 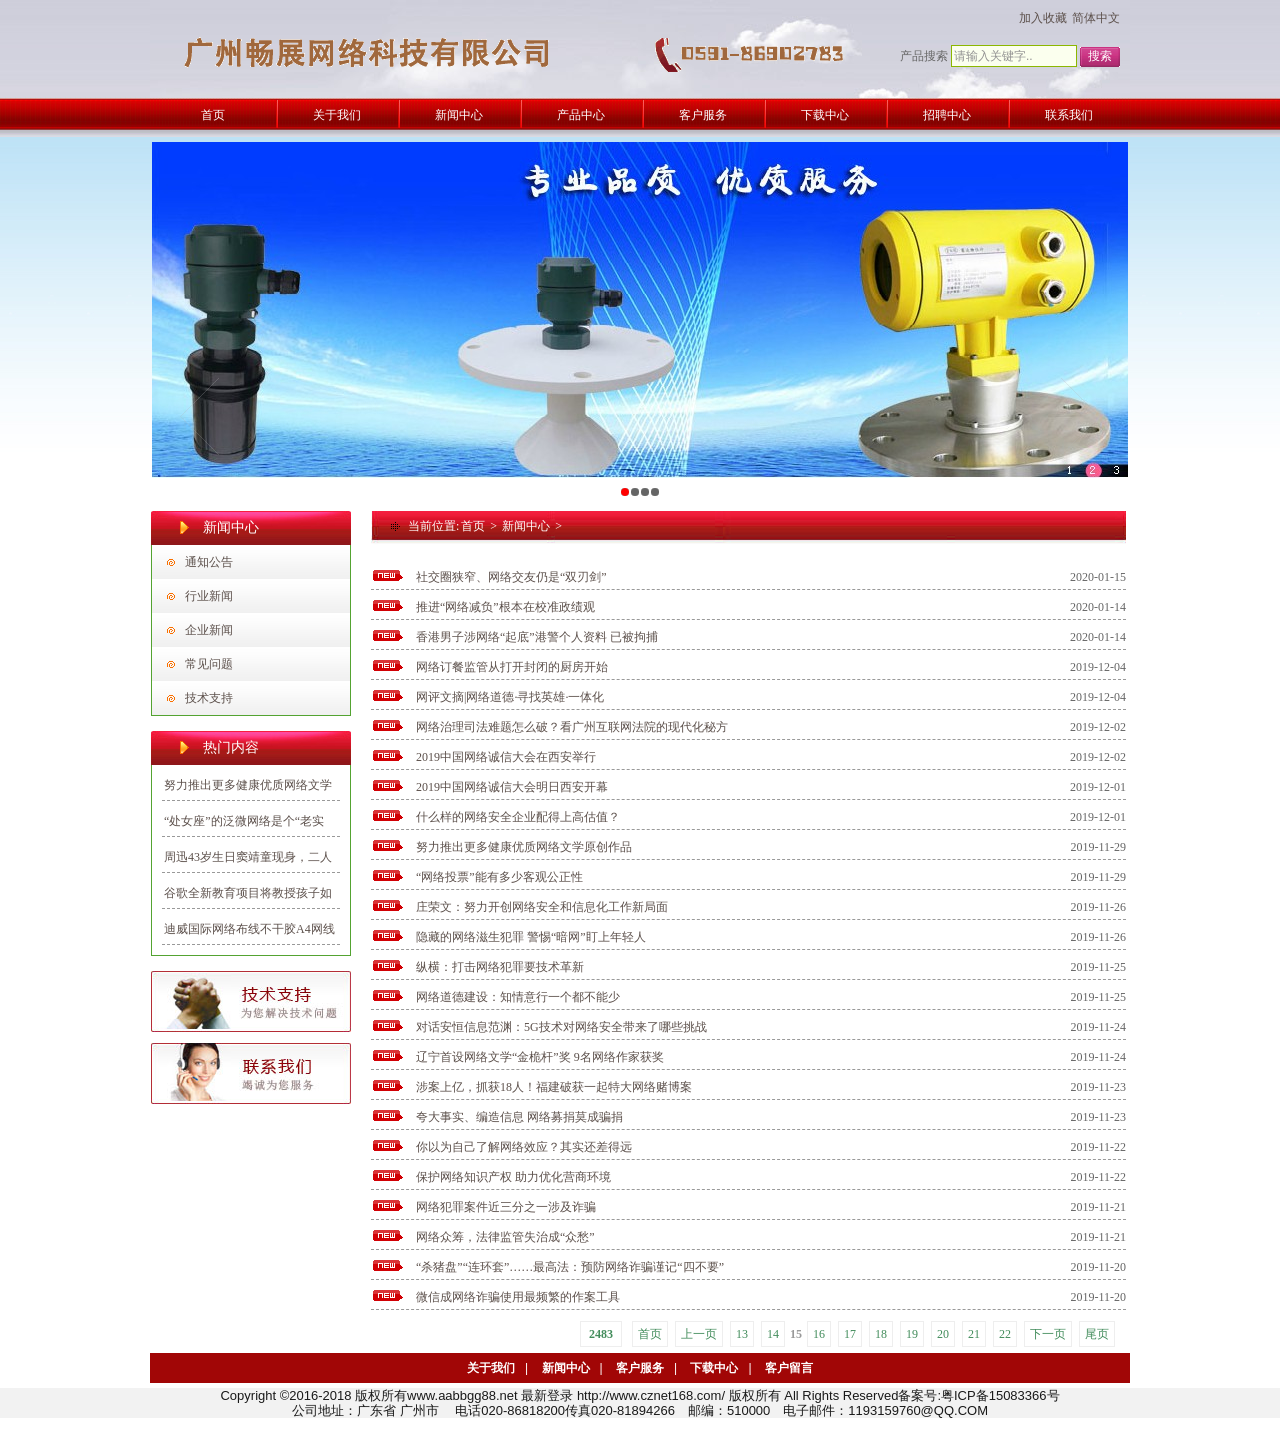 What do you see at coordinates (209, 630) in the screenshot?
I see `企业新闻` at bounding box center [209, 630].